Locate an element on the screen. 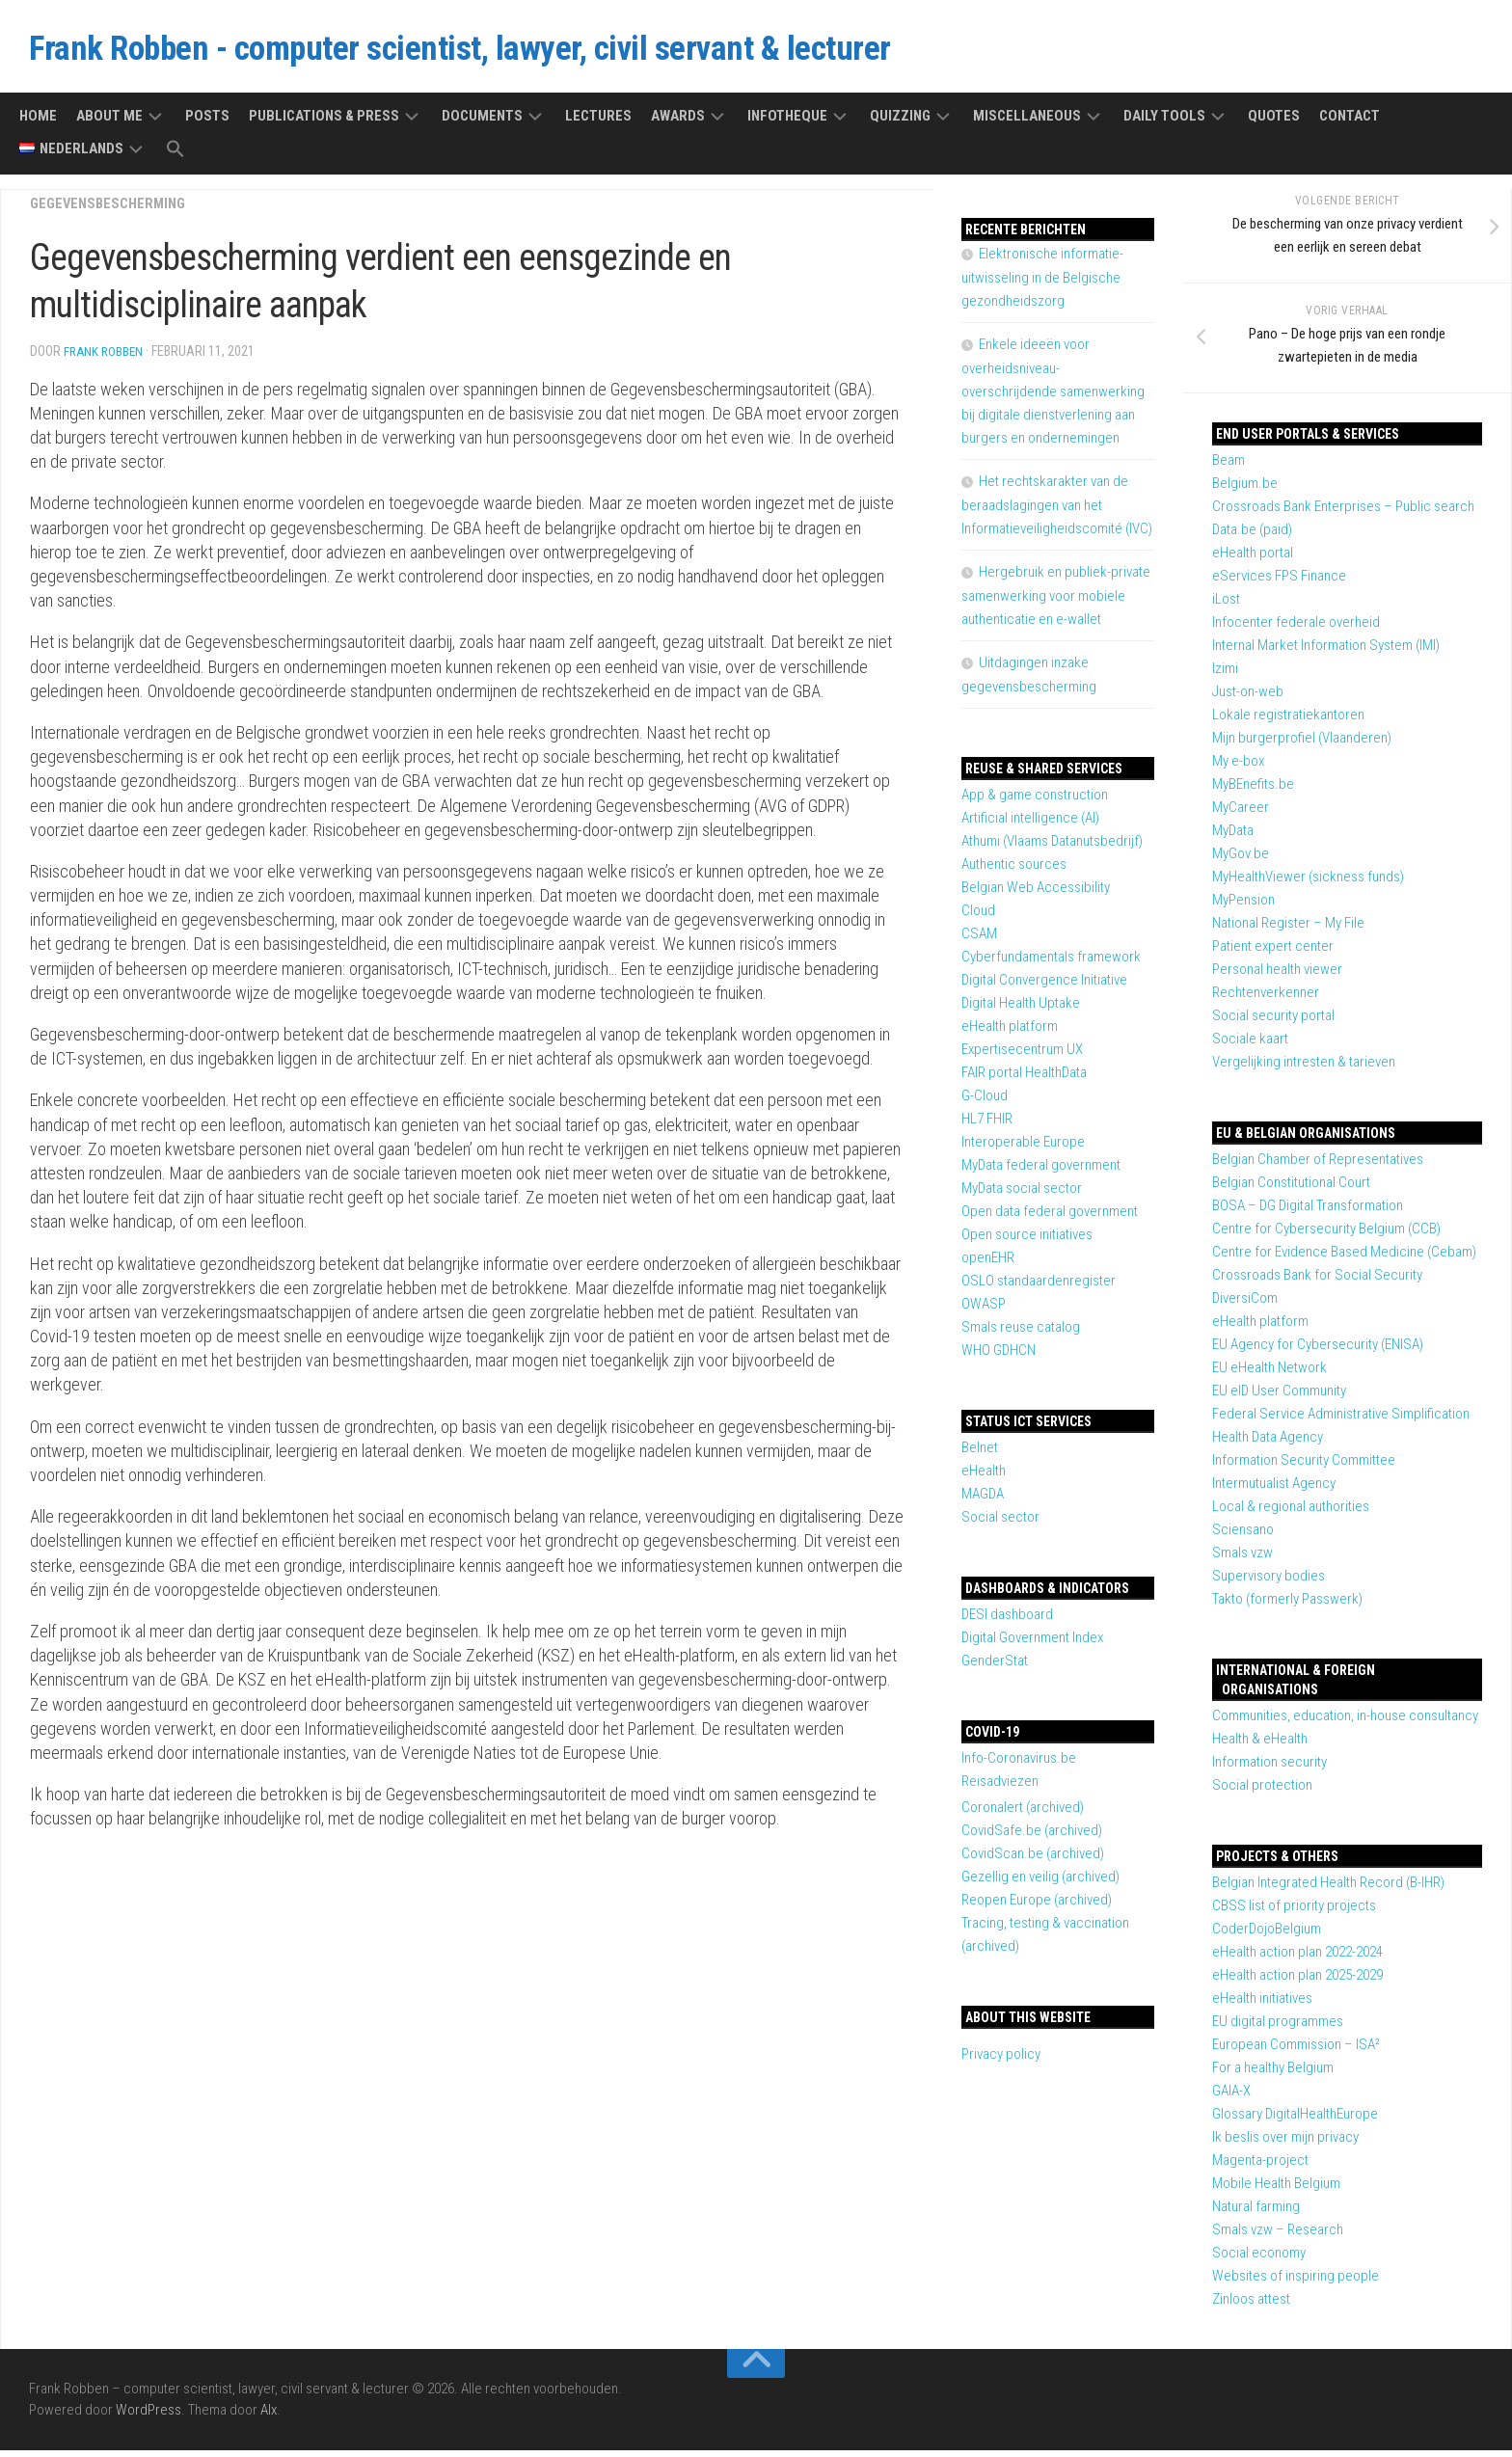 Image resolution: width=1512 pixels, height=2457 pixels. Glossary DigitalHealthEurope is located at coordinates (1295, 2120).